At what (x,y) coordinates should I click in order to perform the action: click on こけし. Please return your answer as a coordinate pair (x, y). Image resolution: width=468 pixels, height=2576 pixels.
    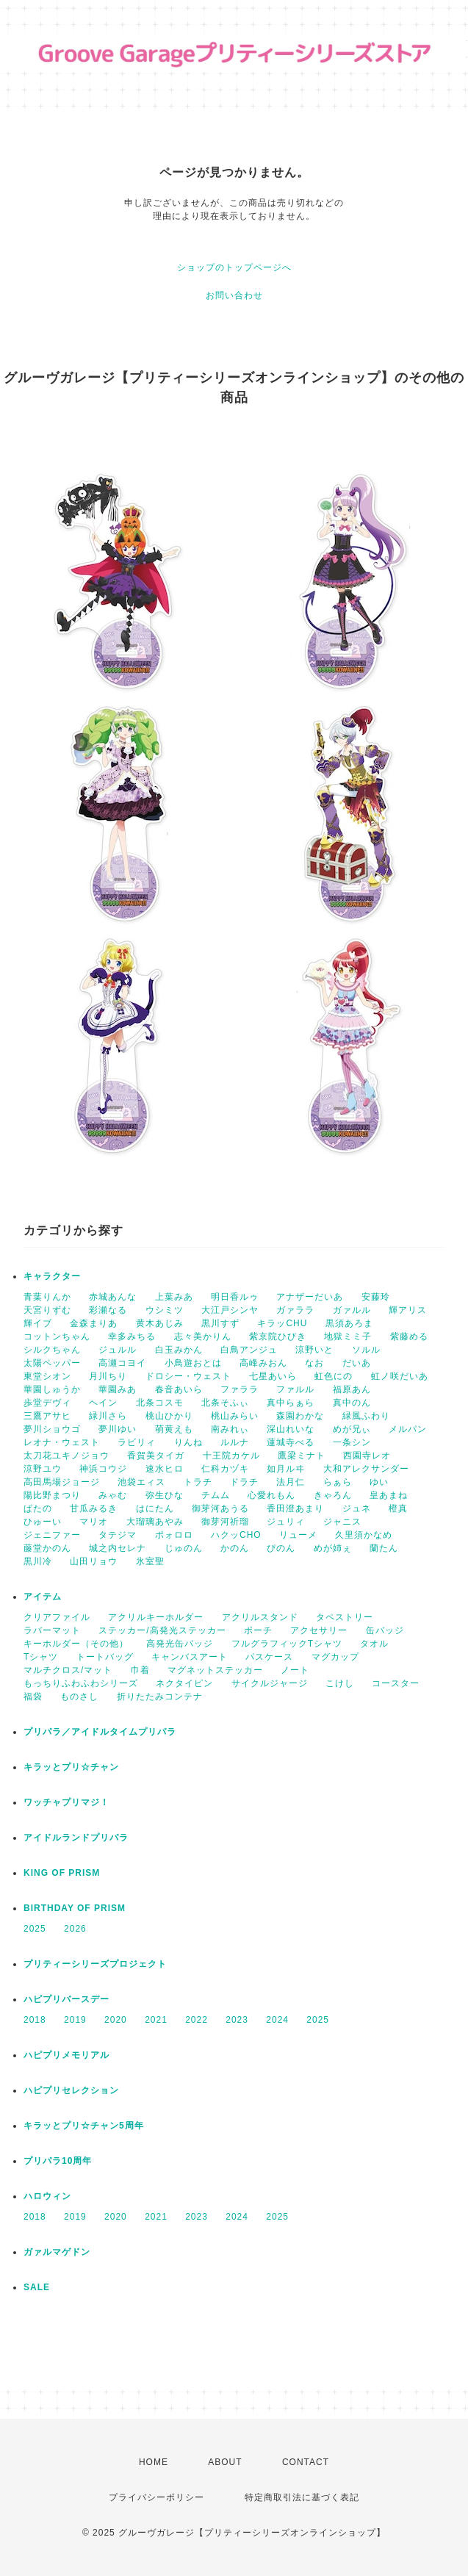
    Looking at the image, I should click on (339, 1683).